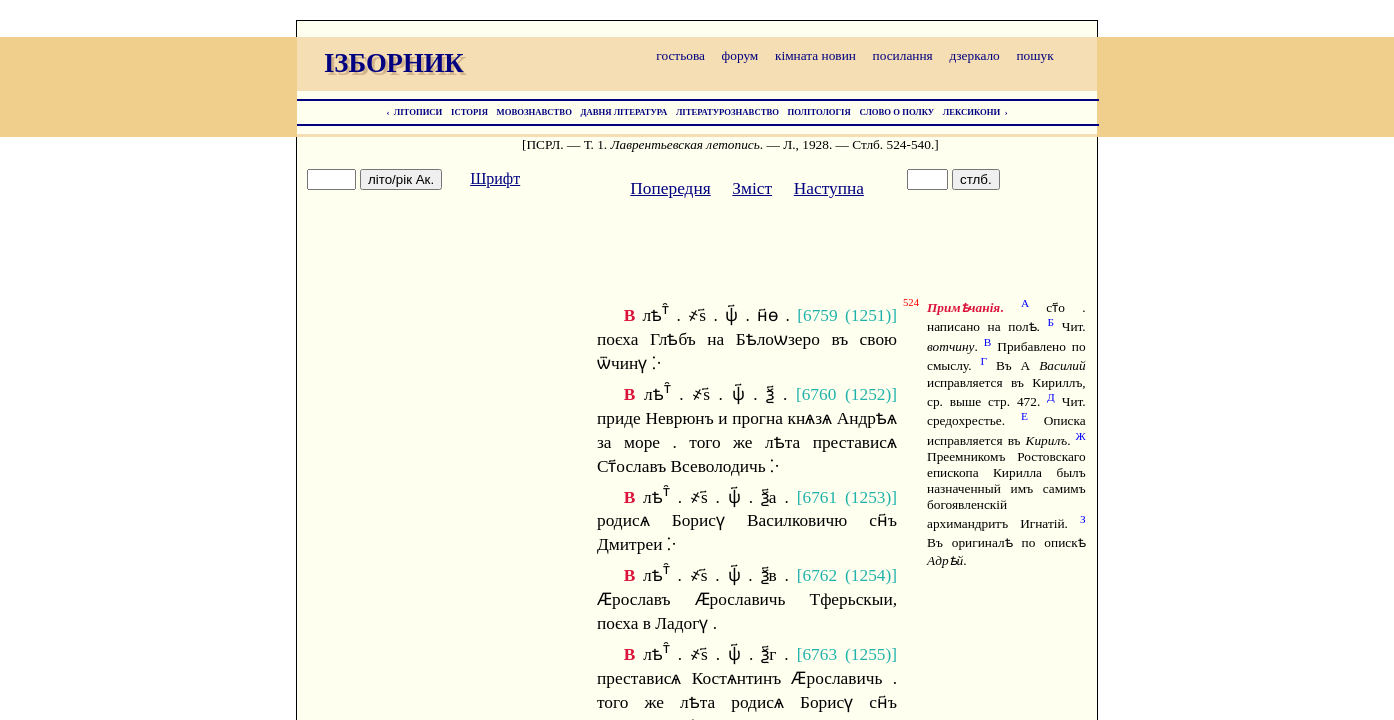  I want to click on Попередня, so click(670, 188).